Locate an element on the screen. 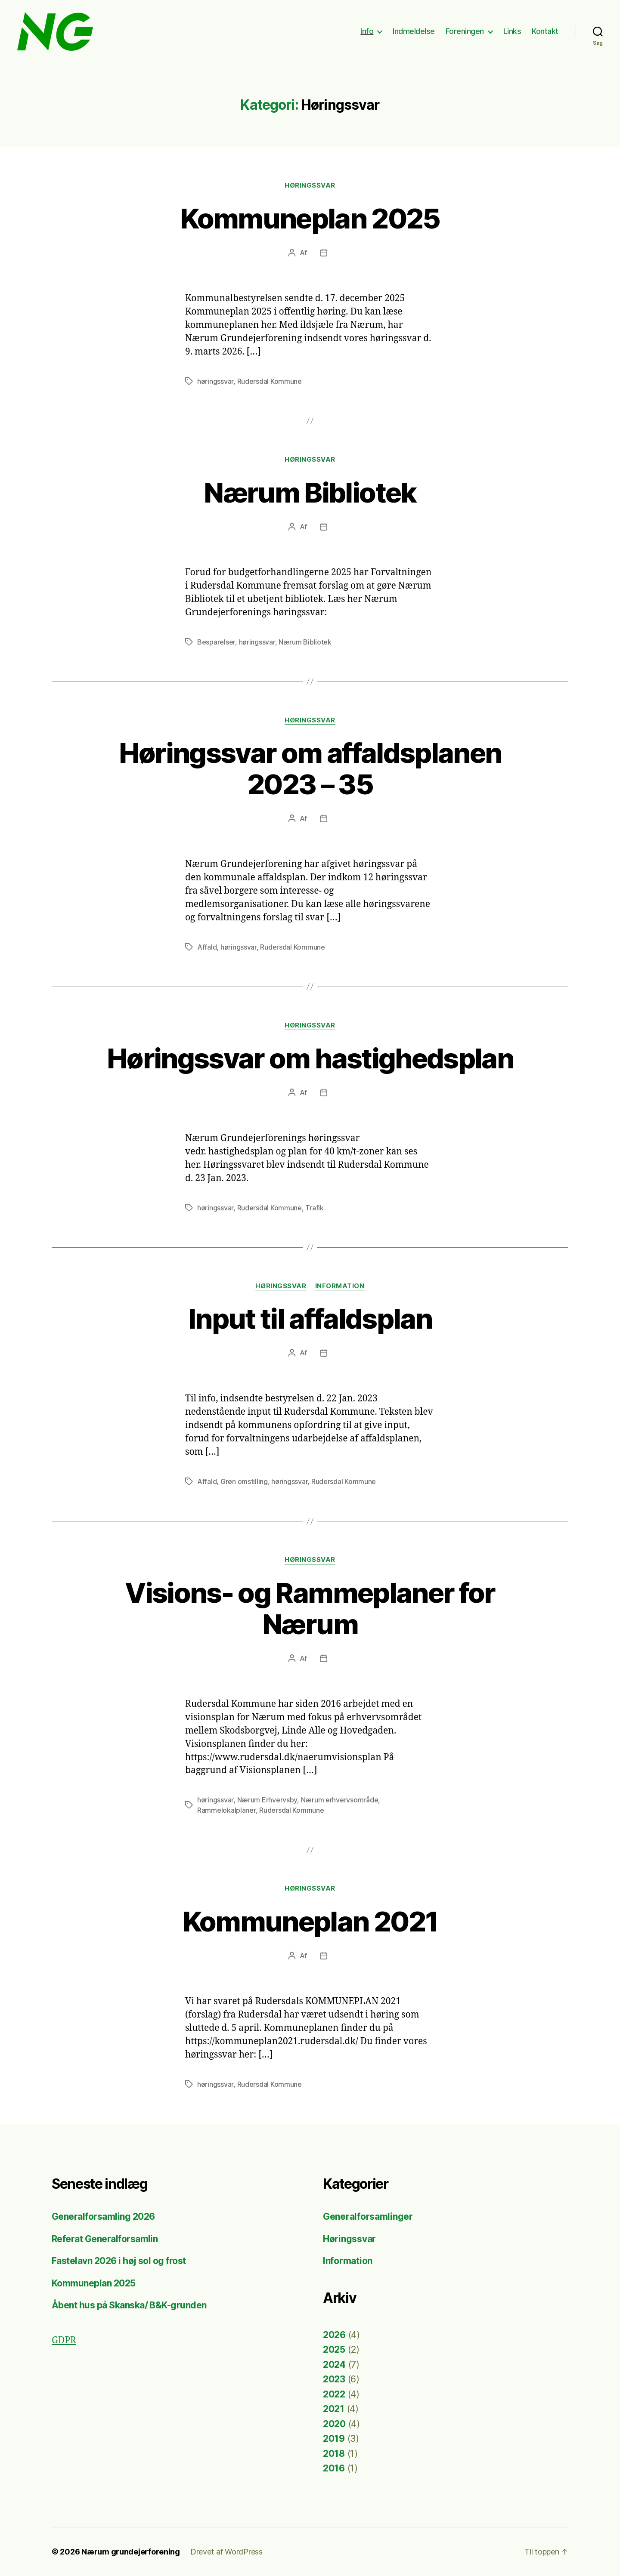 Image resolution: width=620 pixels, height=2576 pixels. Høringssvar om affaldsplanen 2023 – 35 is located at coordinates (310, 768).